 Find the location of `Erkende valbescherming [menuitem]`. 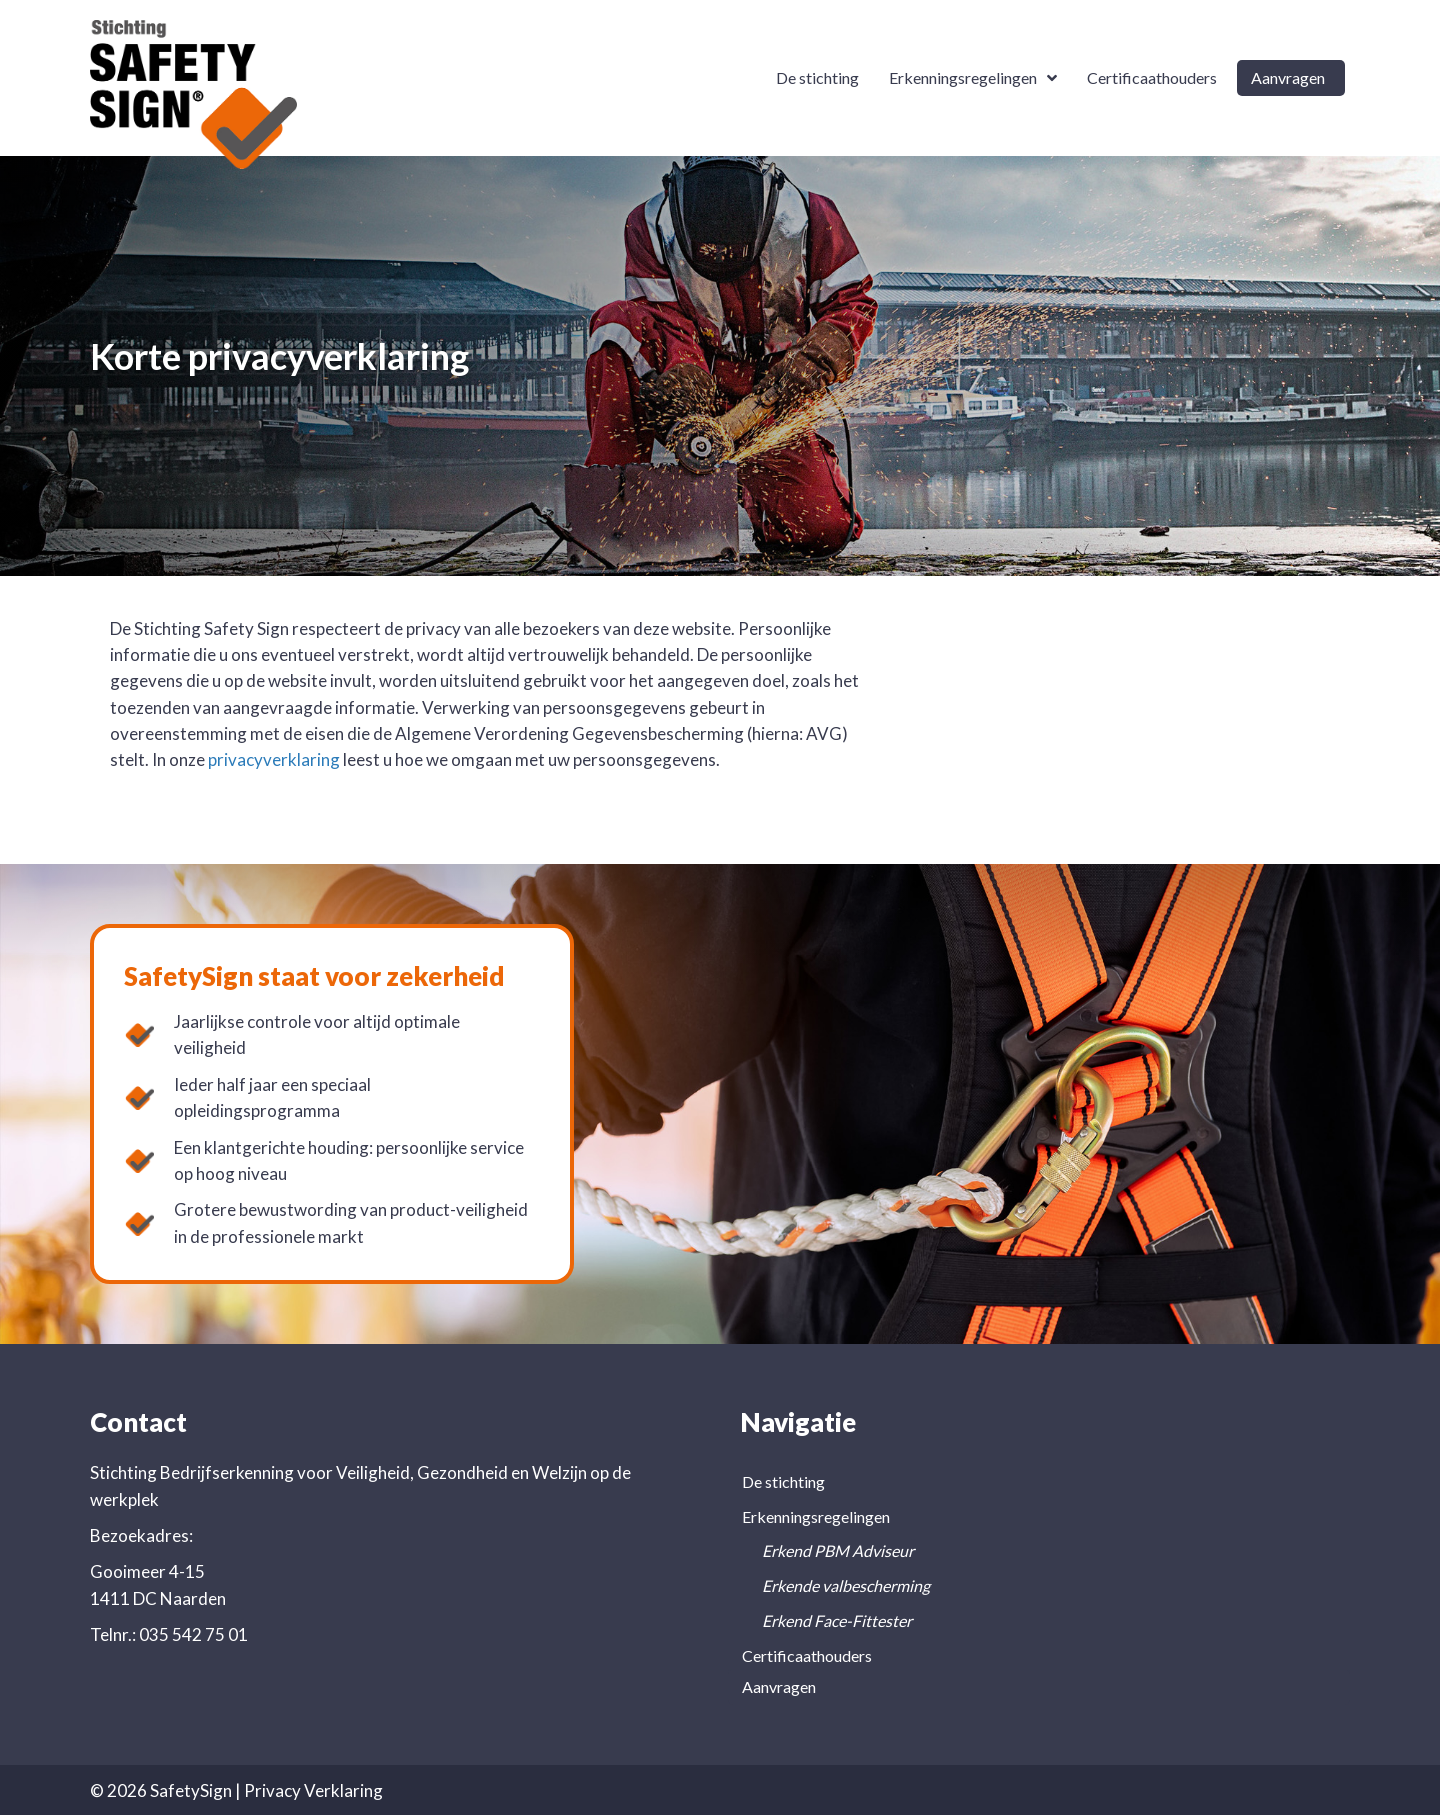

Erkende valbescherming [menuitem] is located at coordinates (846, 1585).